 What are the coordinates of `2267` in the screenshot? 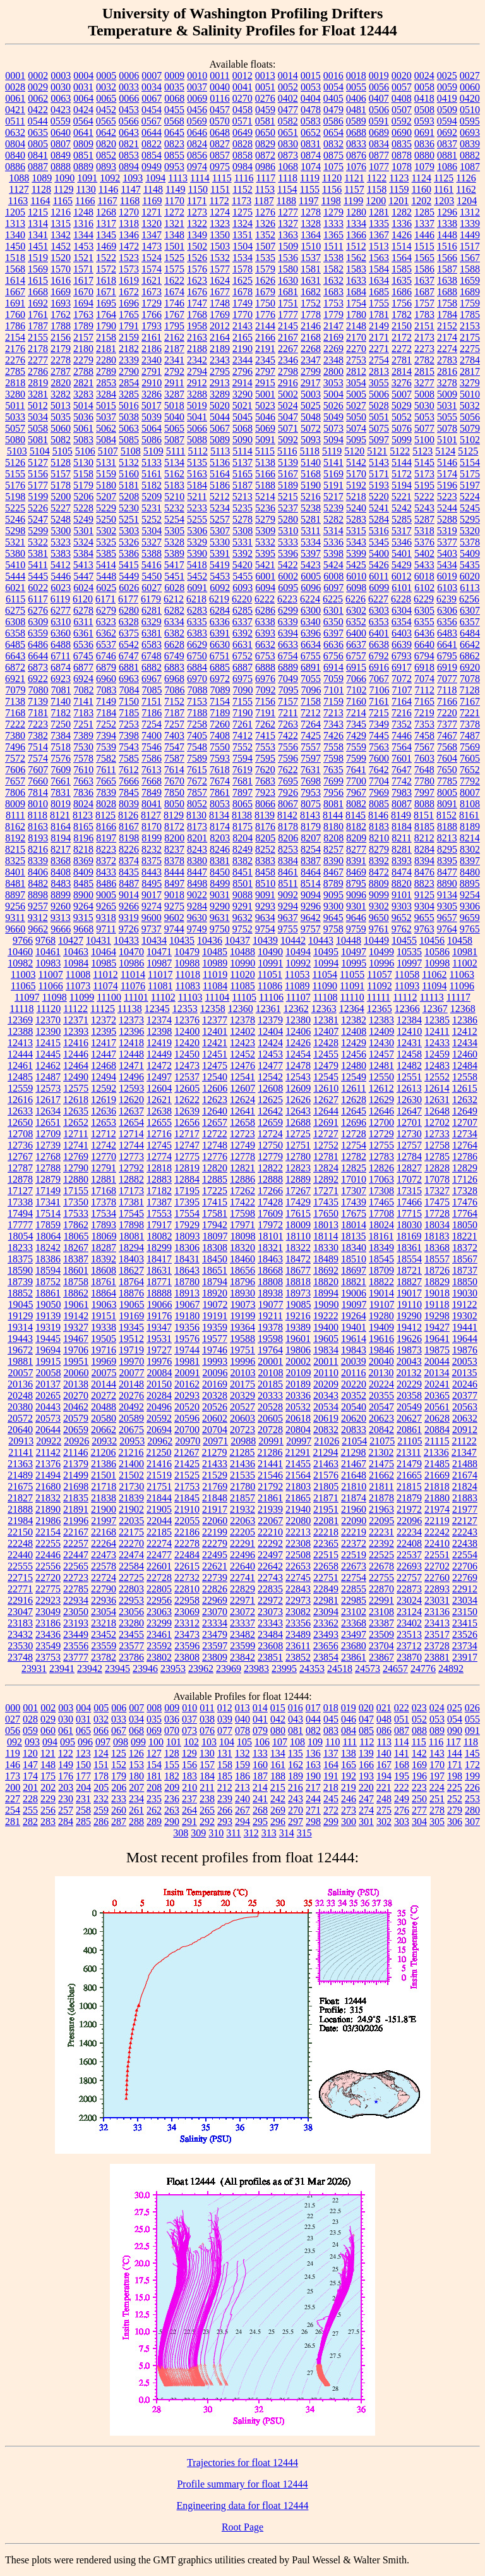 It's located at (288, 348).